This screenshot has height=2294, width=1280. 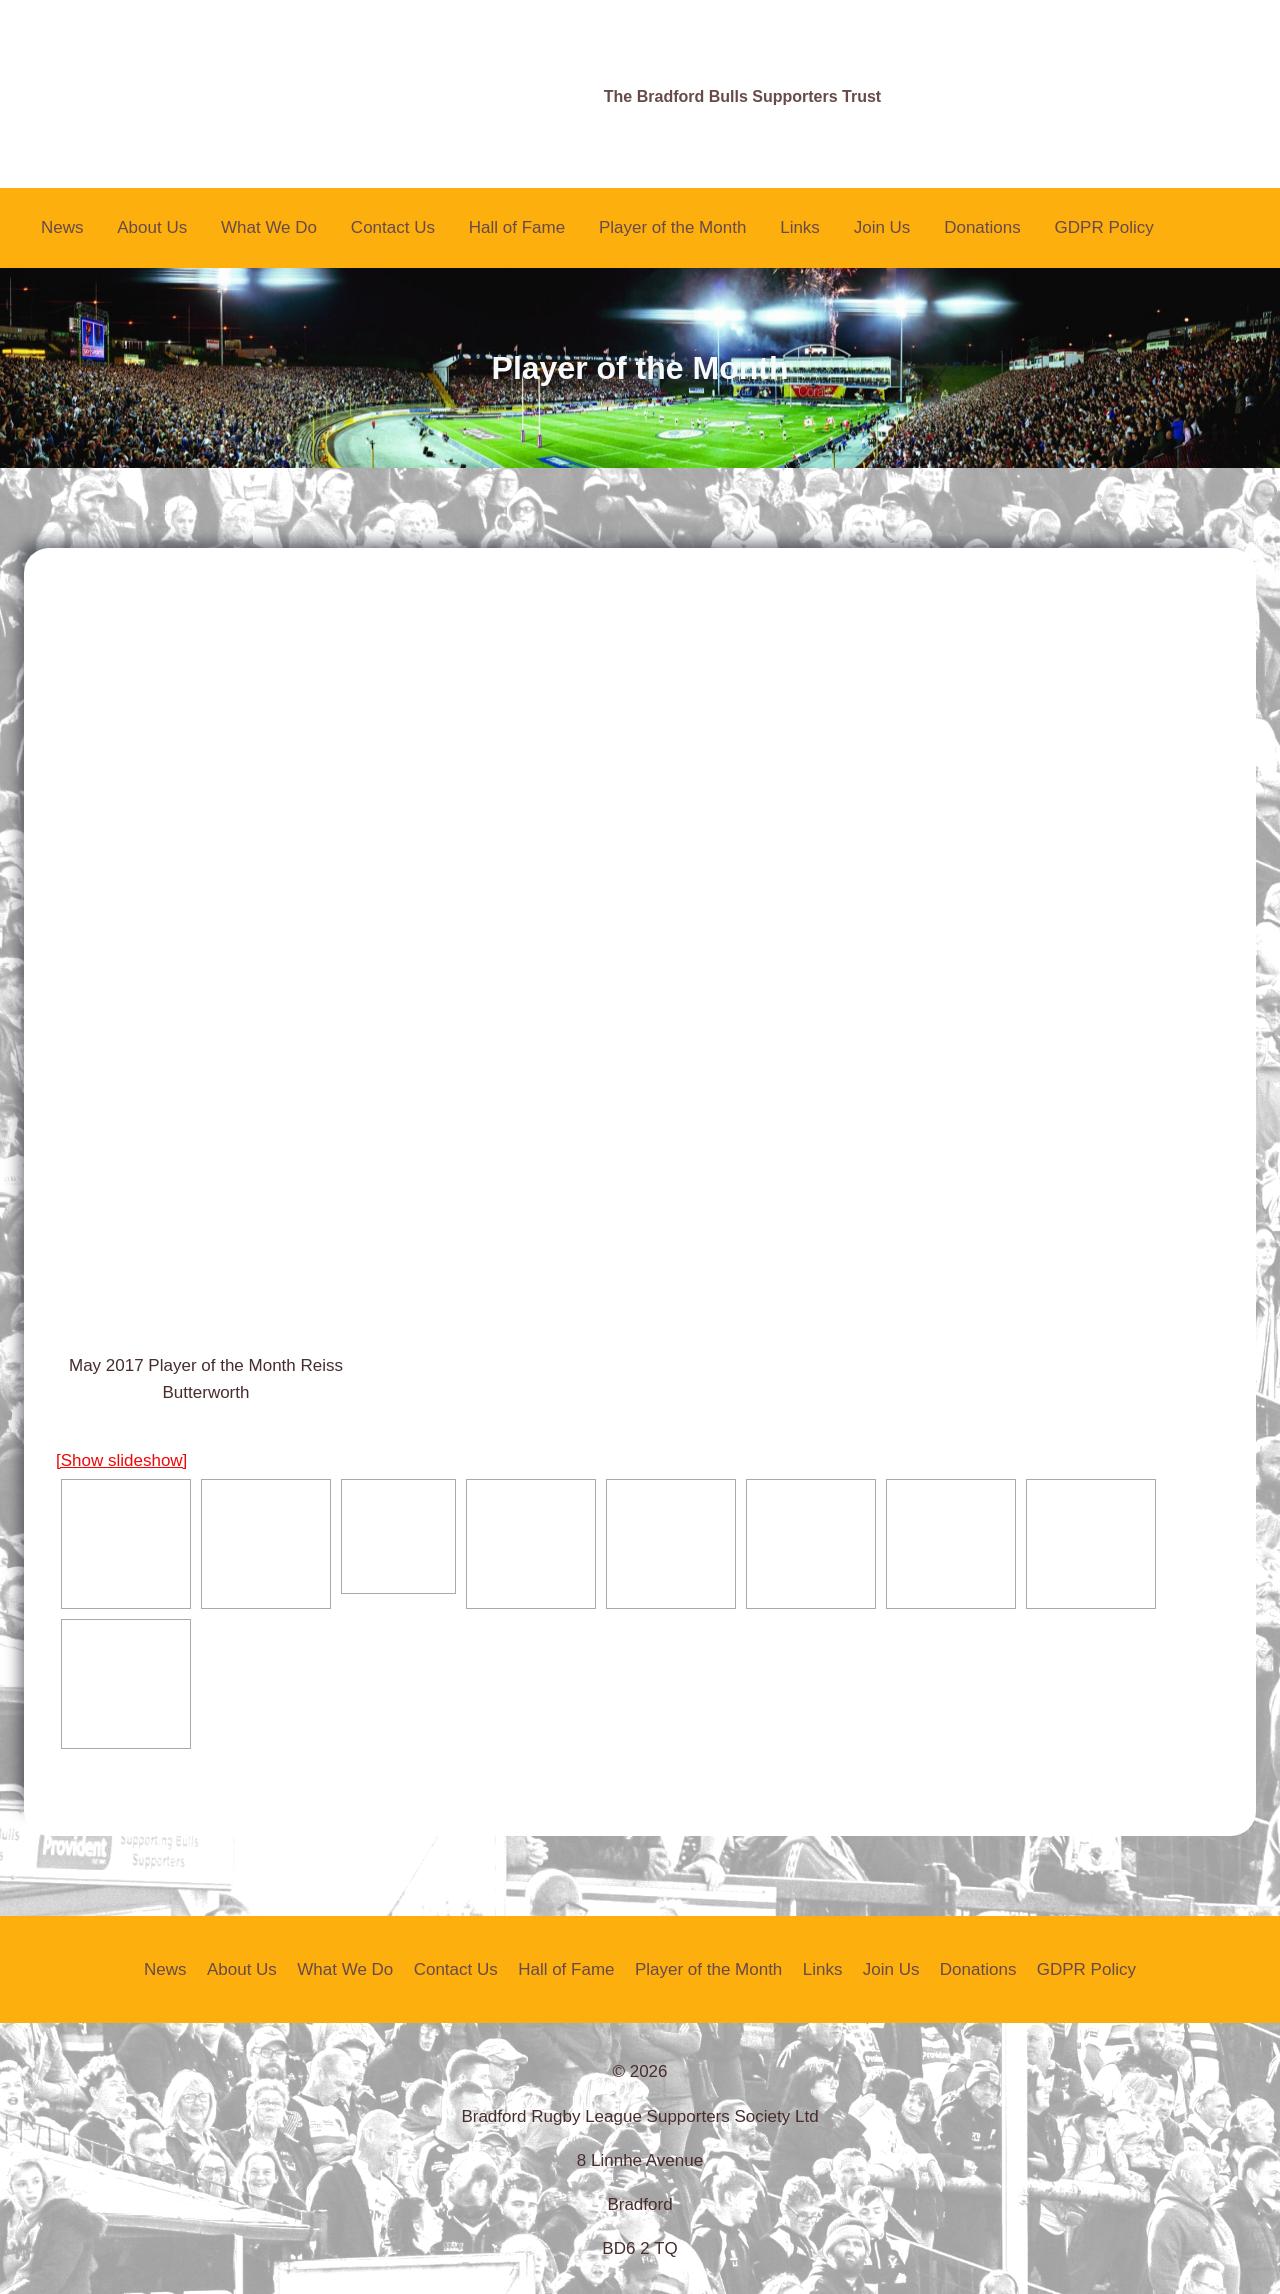 What do you see at coordinates (269, 227) in the screenshot?
I see `What We Do` at bounding box center [269, 227].